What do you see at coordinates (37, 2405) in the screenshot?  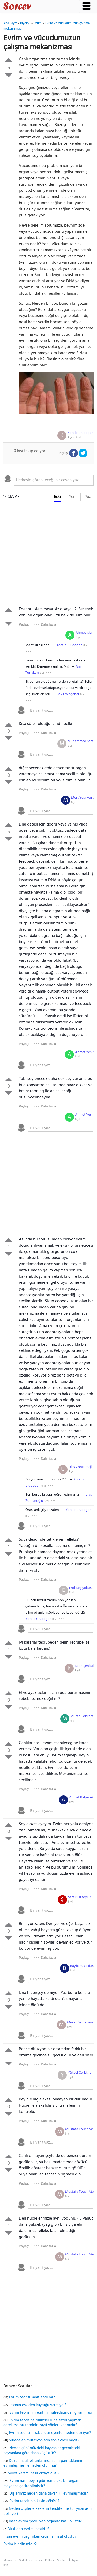 I see `İnsanın eskiden kuyruğu varmıydı?` at bounding box center [37, 2405].